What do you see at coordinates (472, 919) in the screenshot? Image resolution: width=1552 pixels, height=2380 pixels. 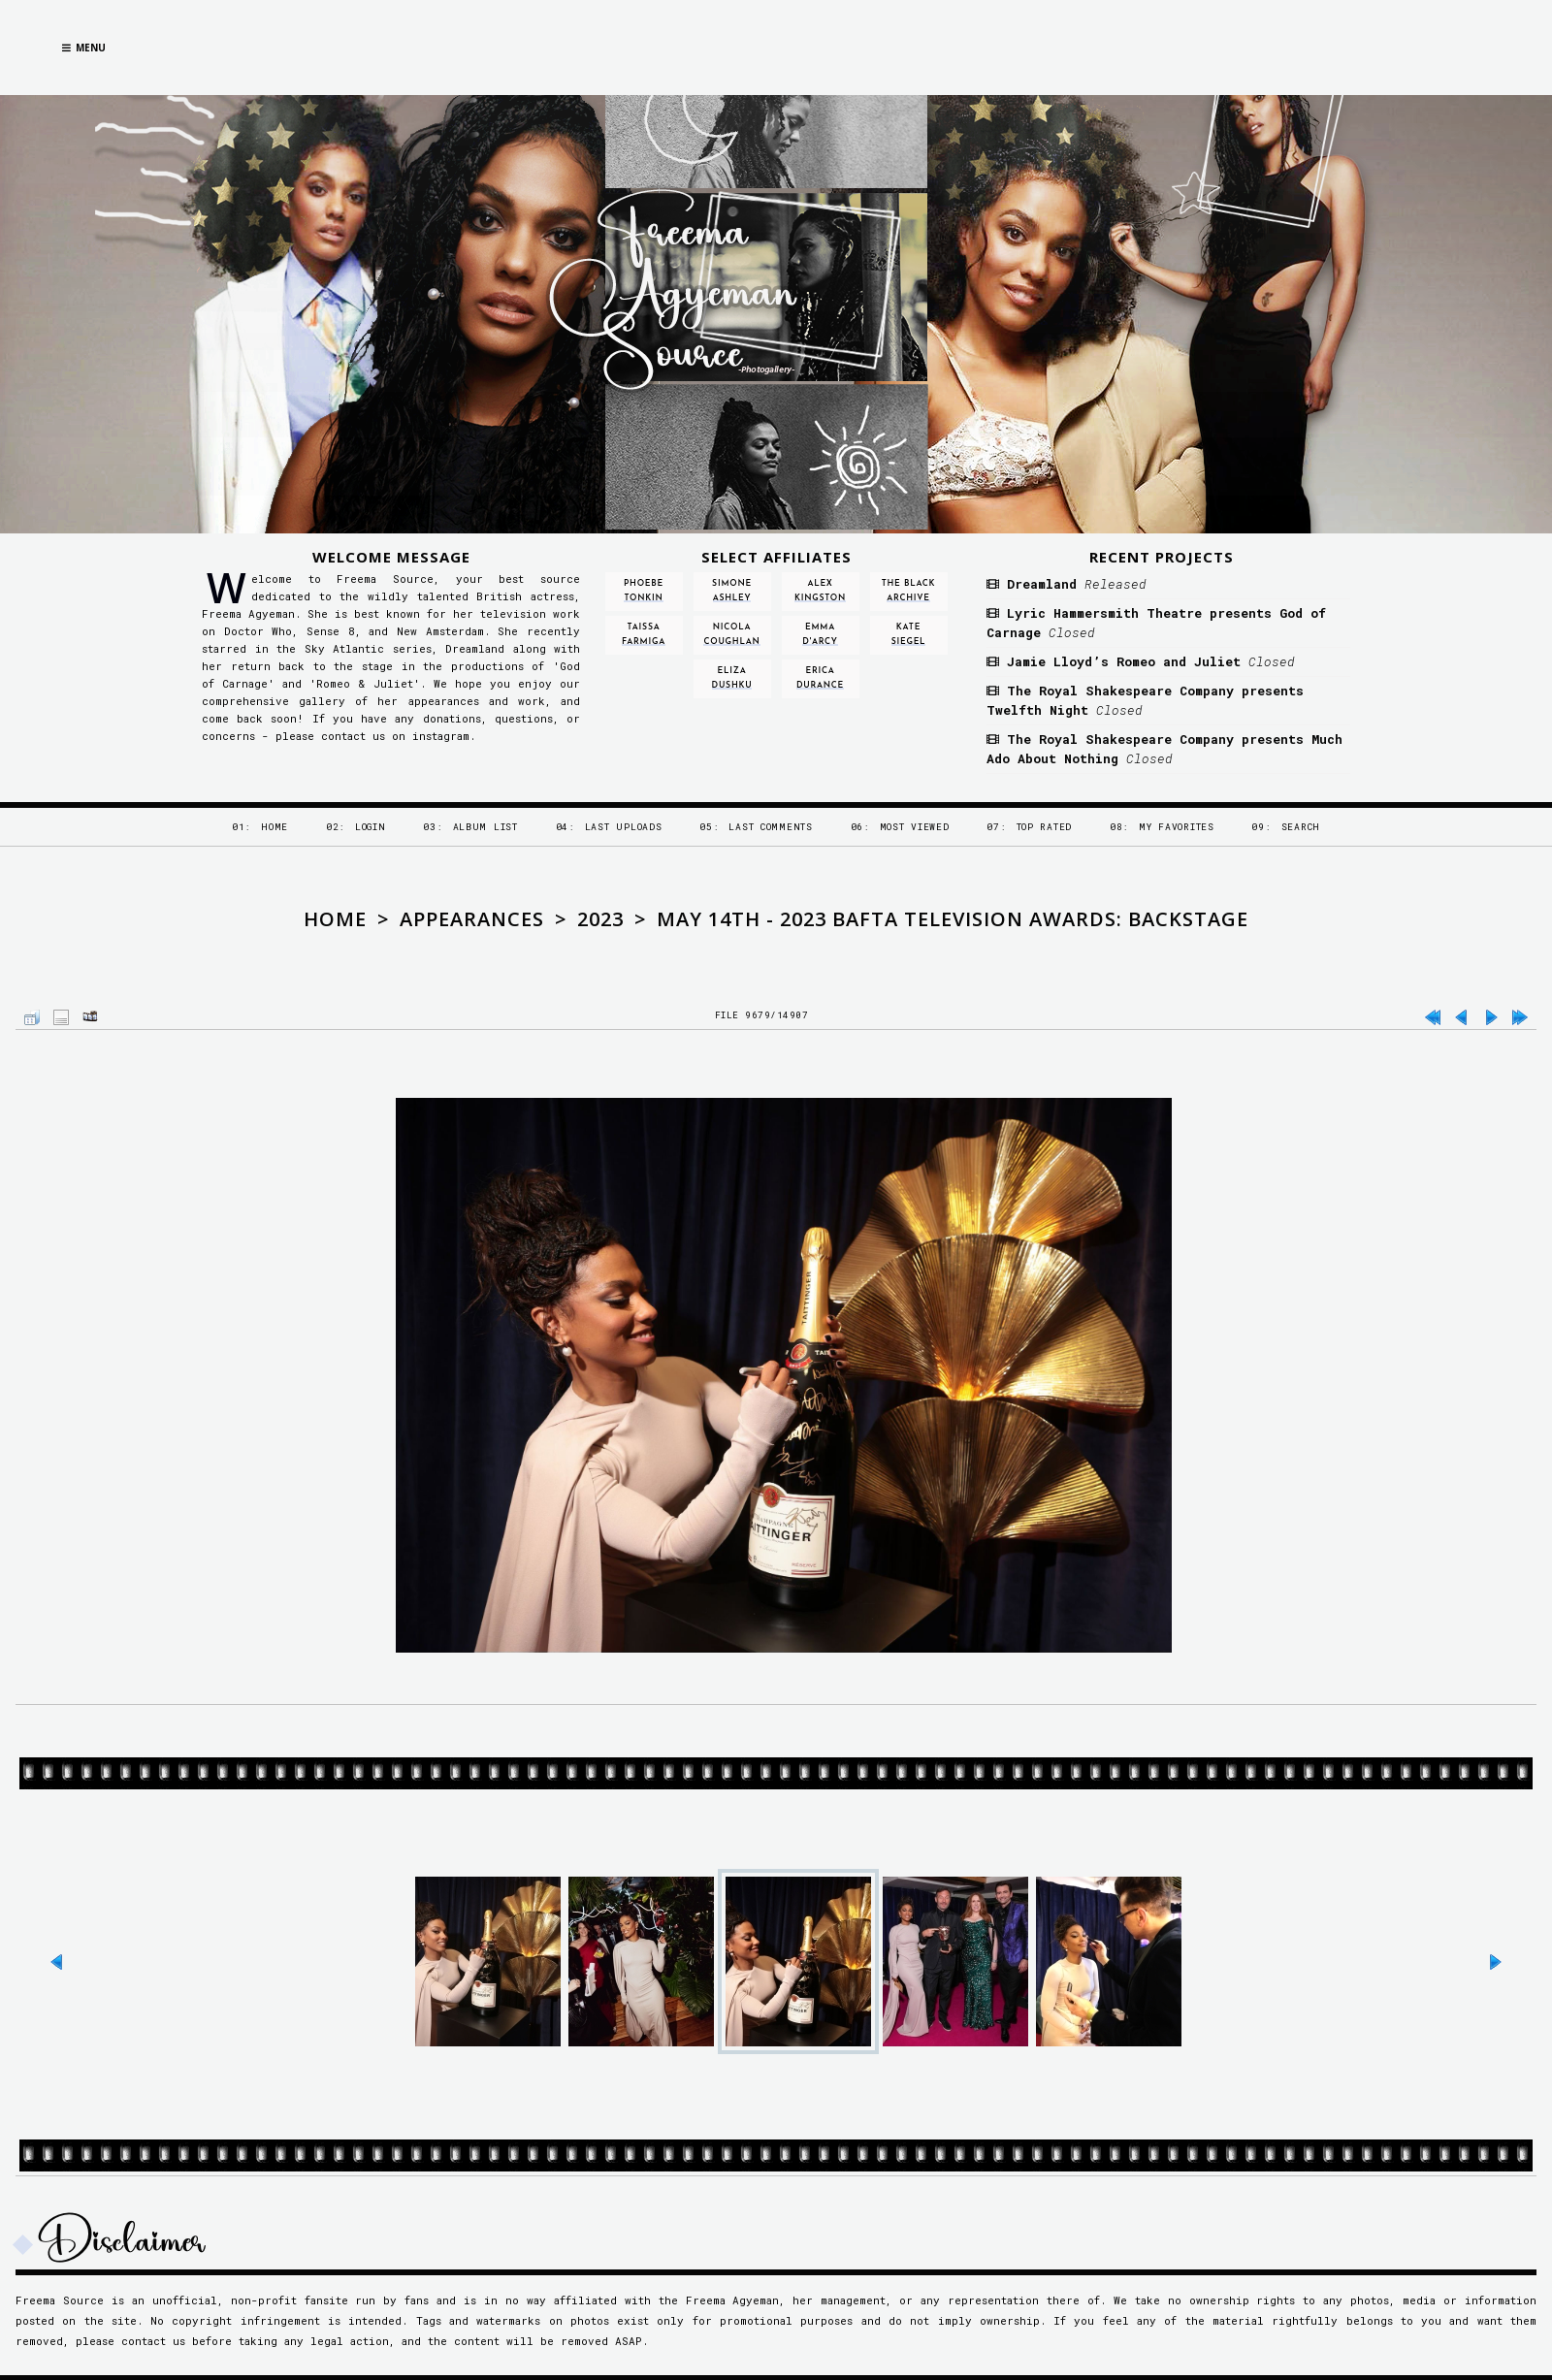 I see `Appearances` at bounding box center [472, 919].